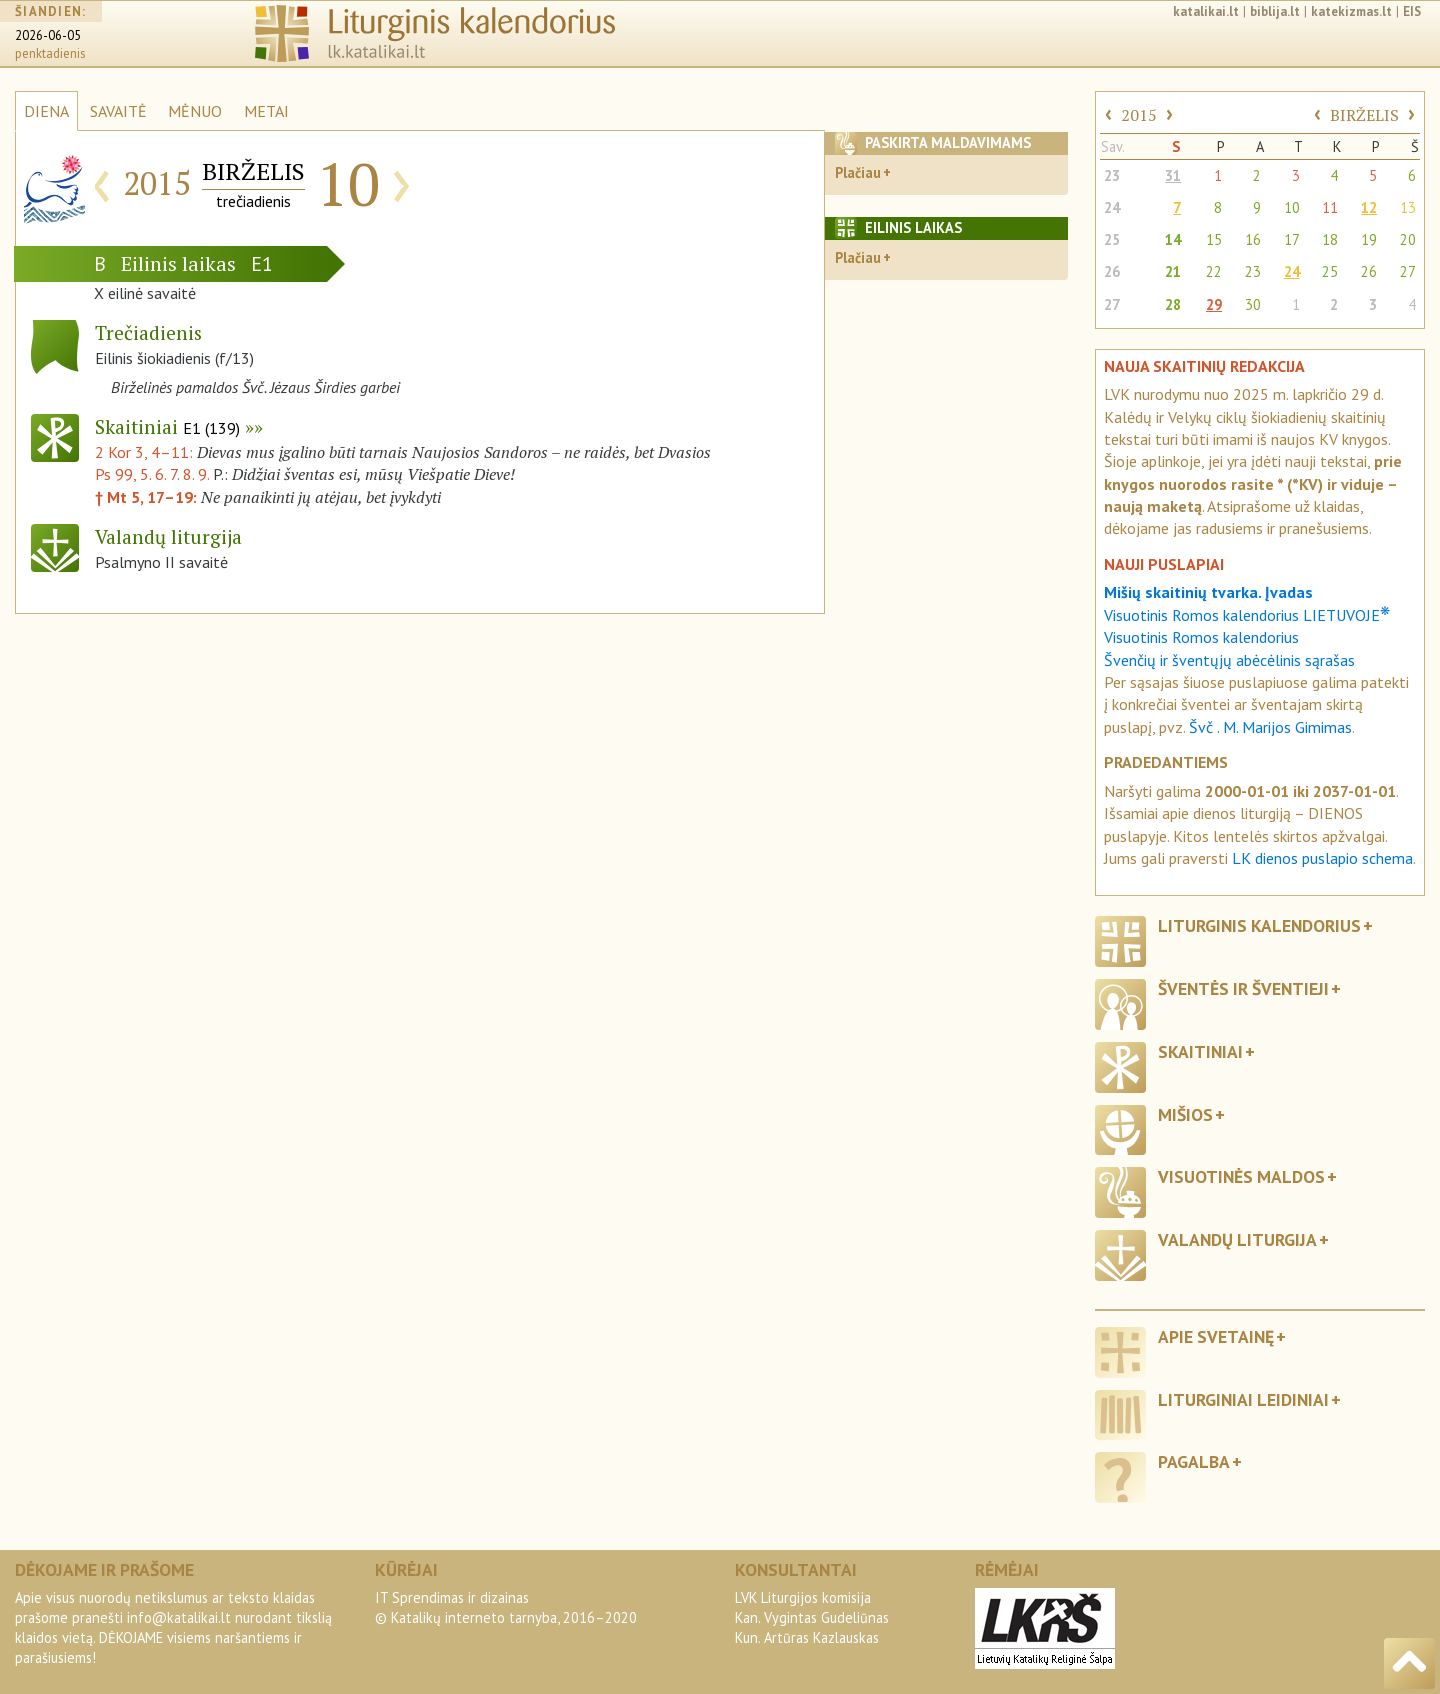 The image size is (1440, 1694). What do you see at coordinates (1243, 988) in the screenshot?
I see `Šventės ir šventieji` at bounding box center [1243, 988].